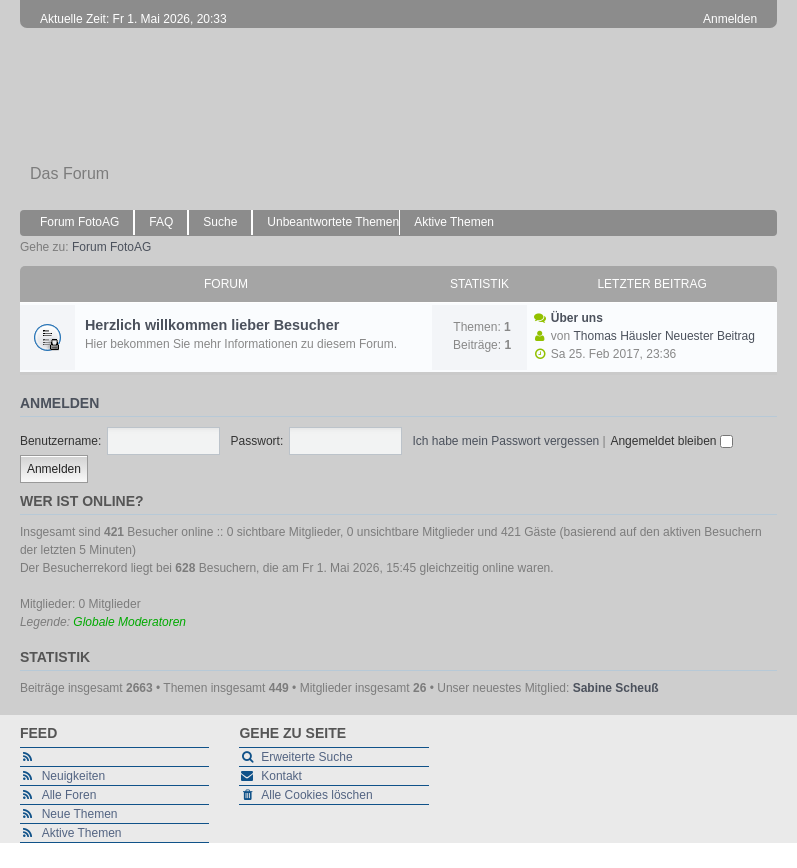 This screenshot has height=868, width=797. What do you see at coordinates (454, 222) in the screenshot?
I see `Aktive Themen [menuitem]` at bounding box center [454, 222].